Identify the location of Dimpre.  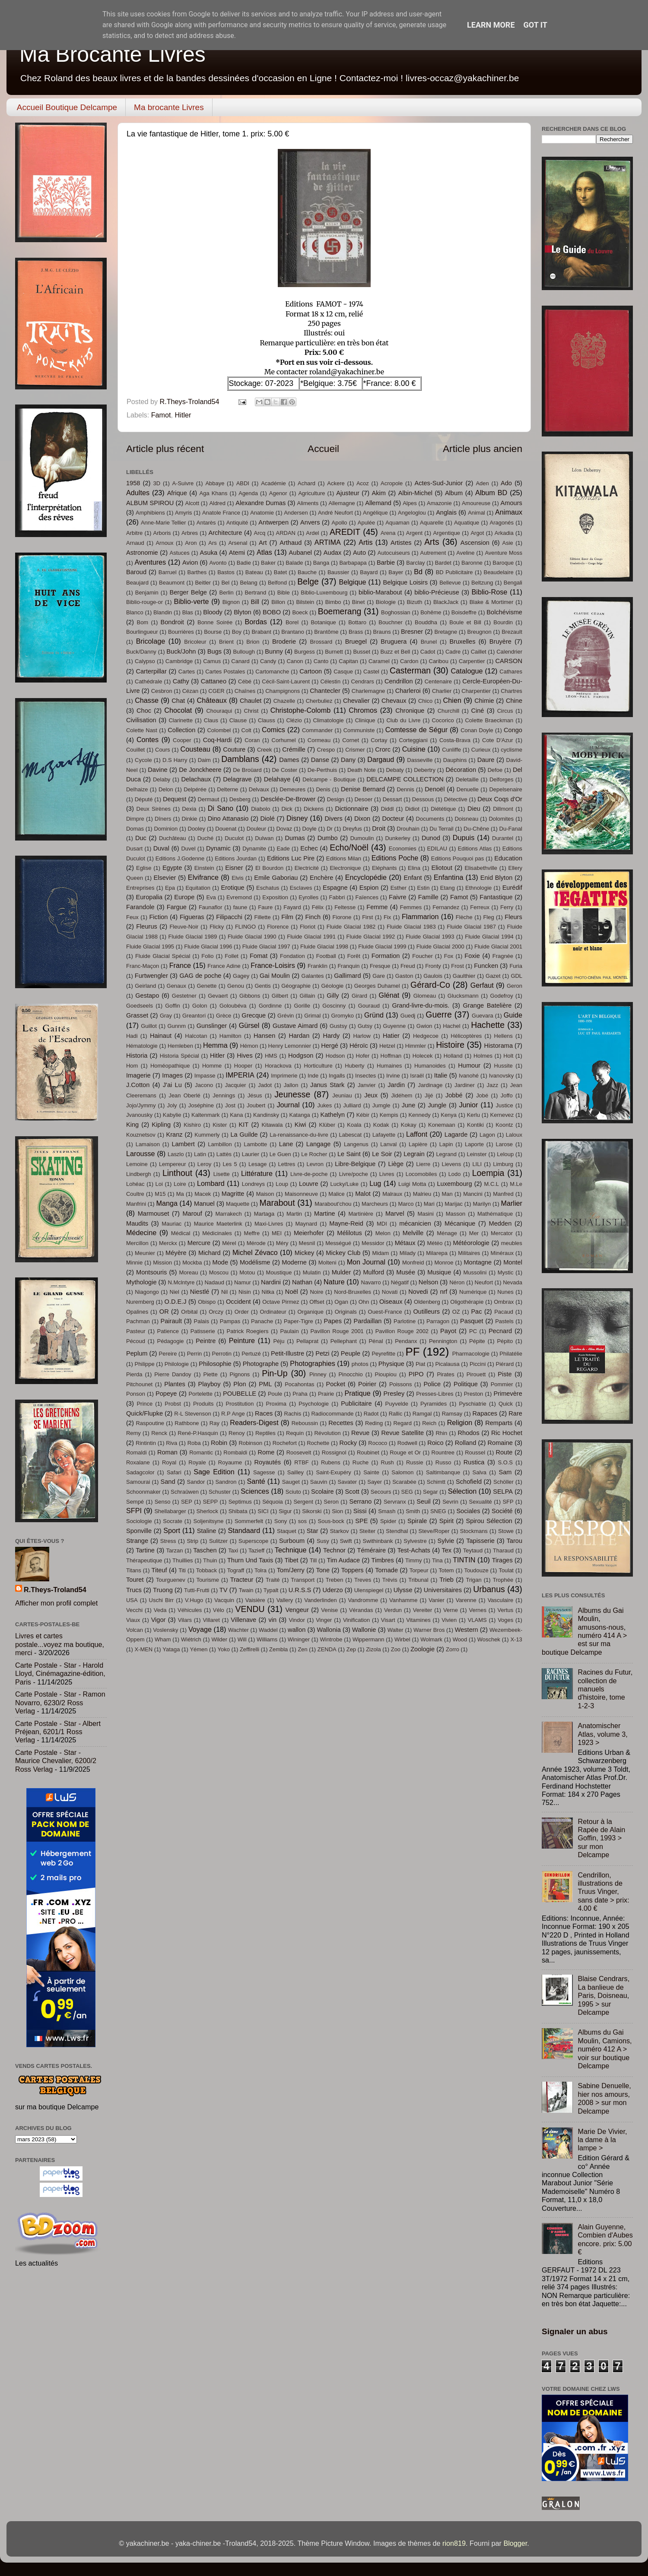
(135, 818).